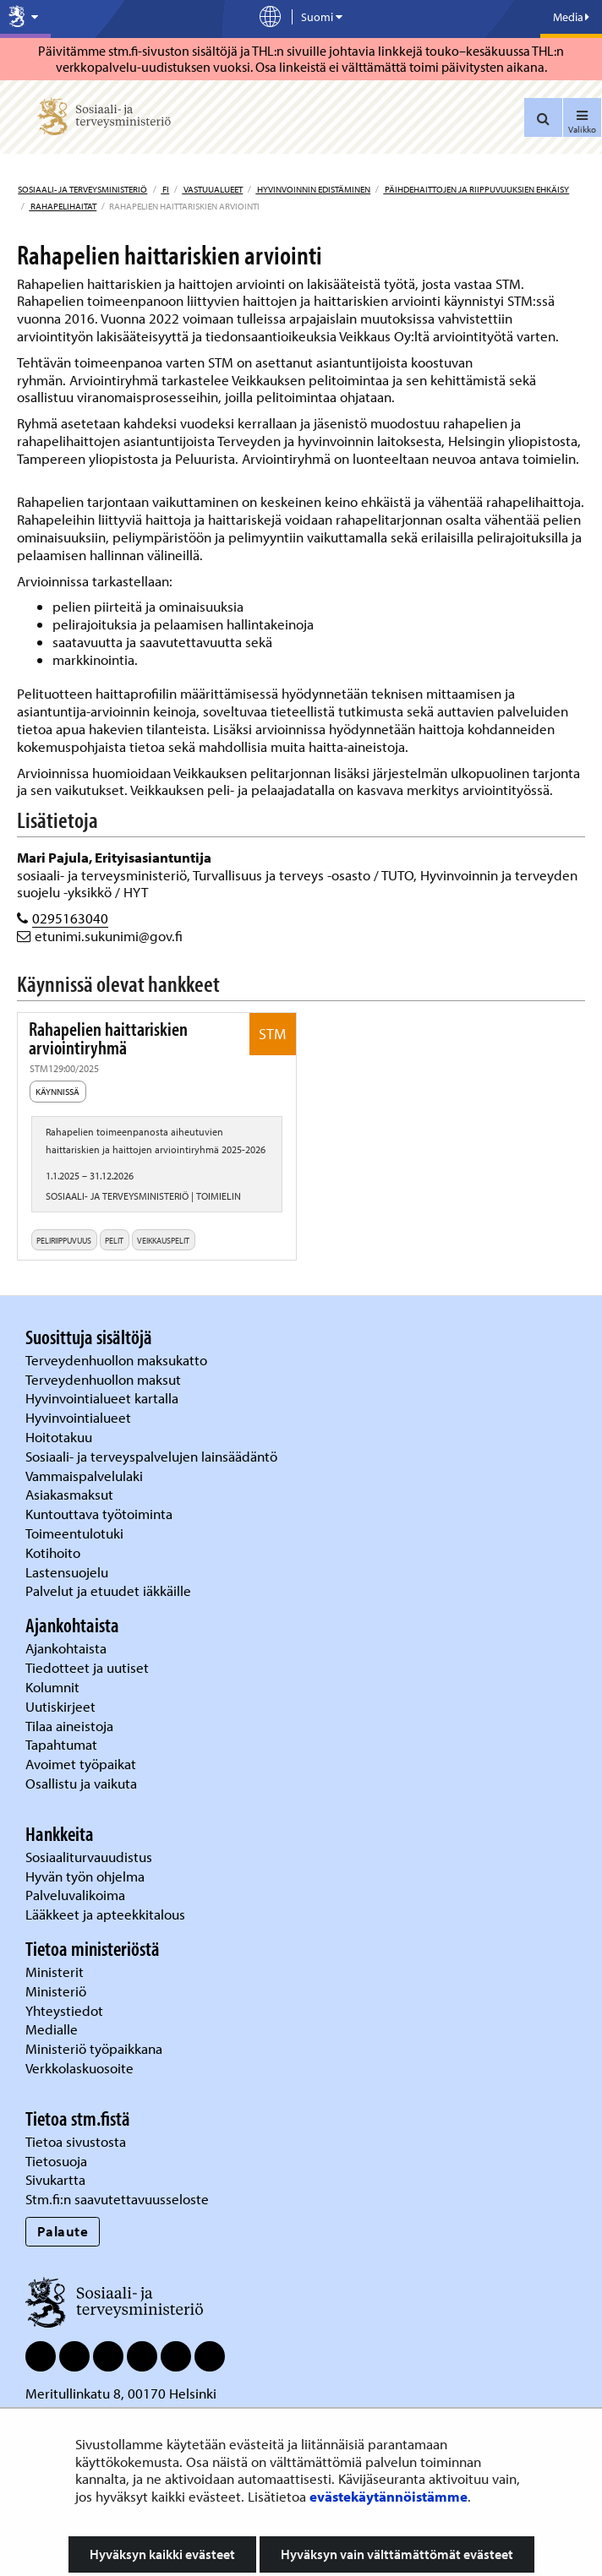 This screenshot has width=602, height=2576. I want to click on Vammaispalvelulaki, so click(85, 1475).